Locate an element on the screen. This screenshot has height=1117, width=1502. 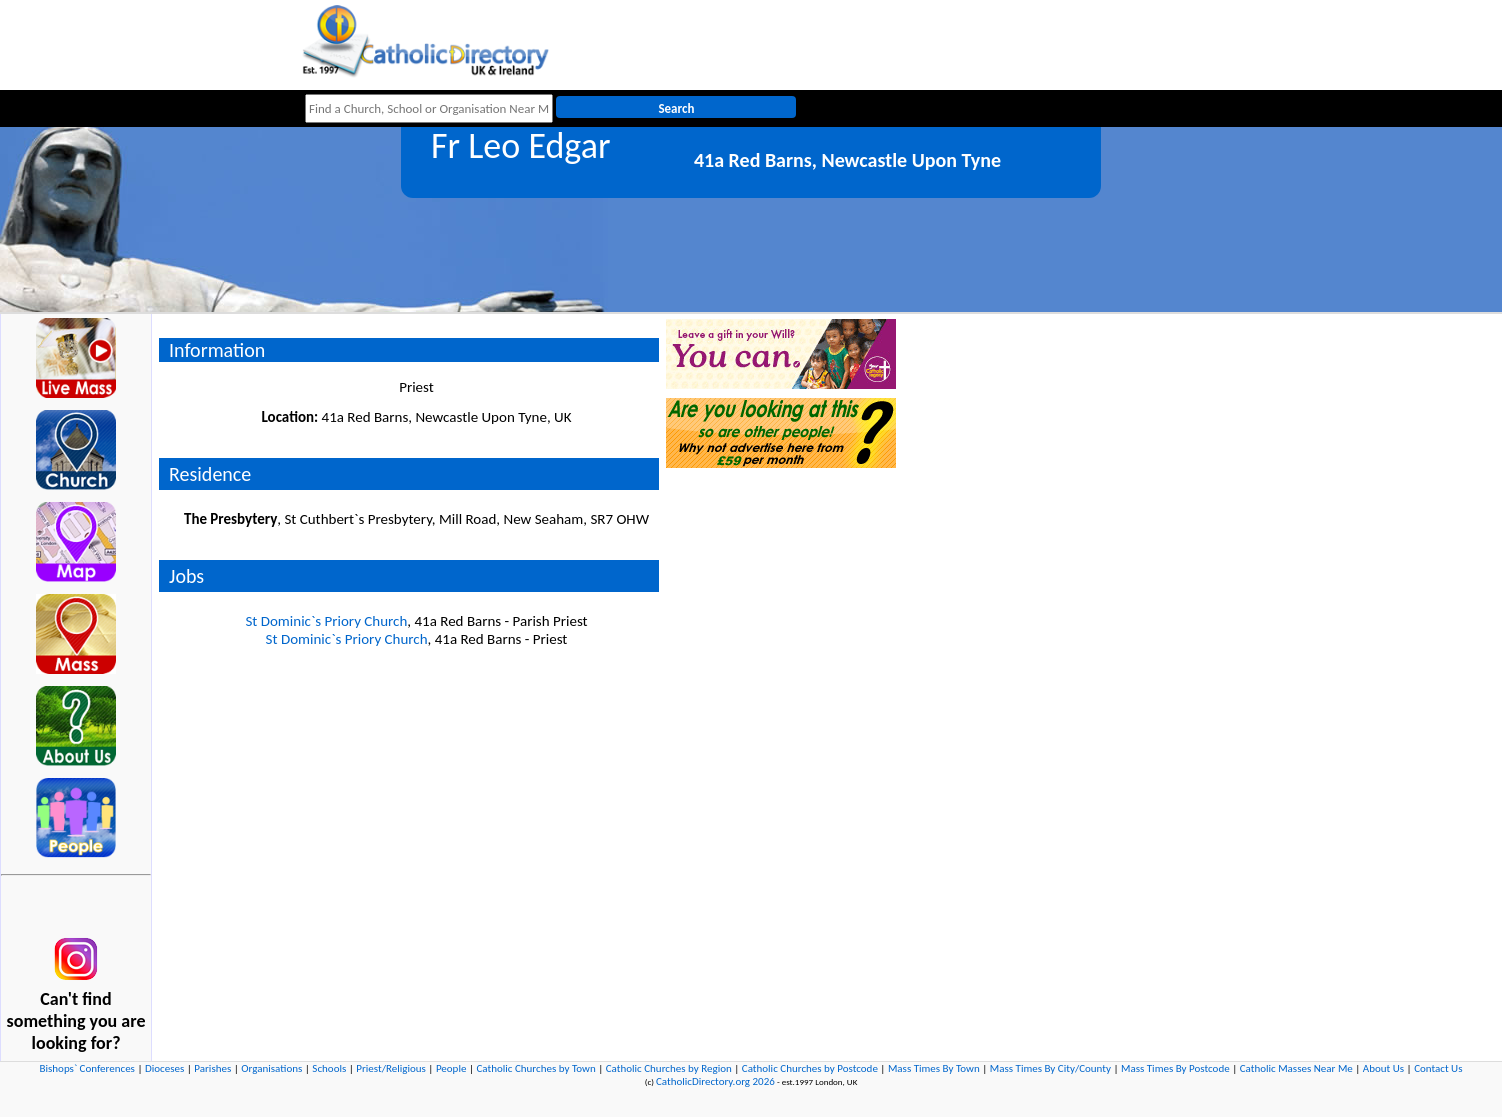
Catholic Churches by Region is located at coordinates (669, 1068).